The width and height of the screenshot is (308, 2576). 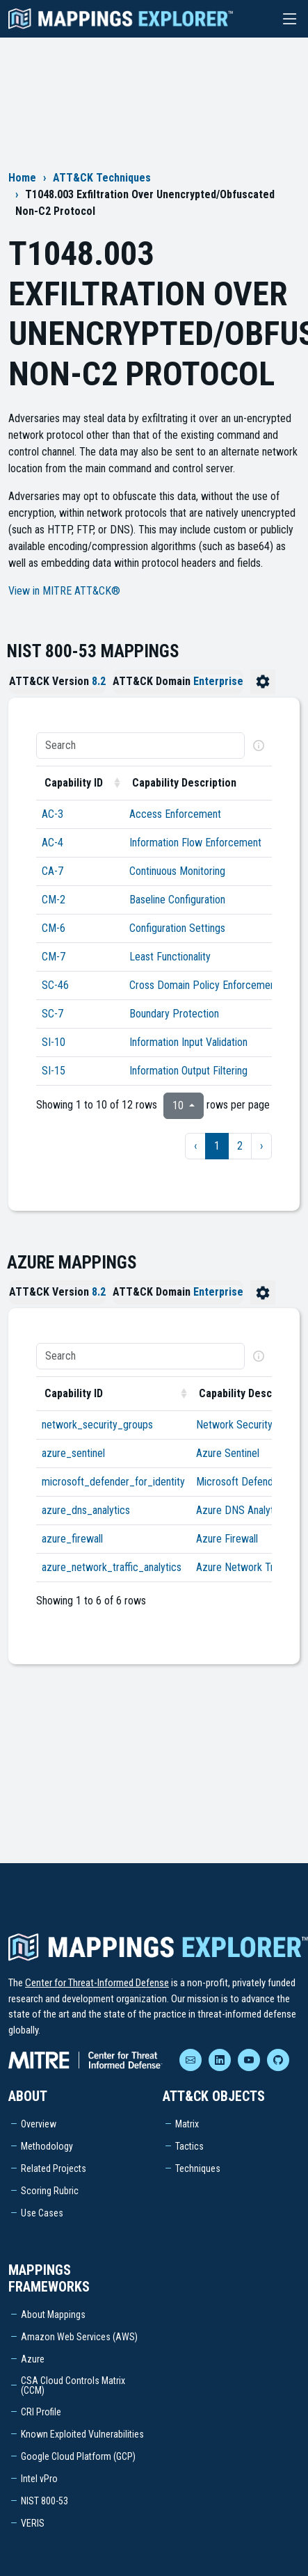 I want to click on Information Input Validation, so click(x=188, y=1042).